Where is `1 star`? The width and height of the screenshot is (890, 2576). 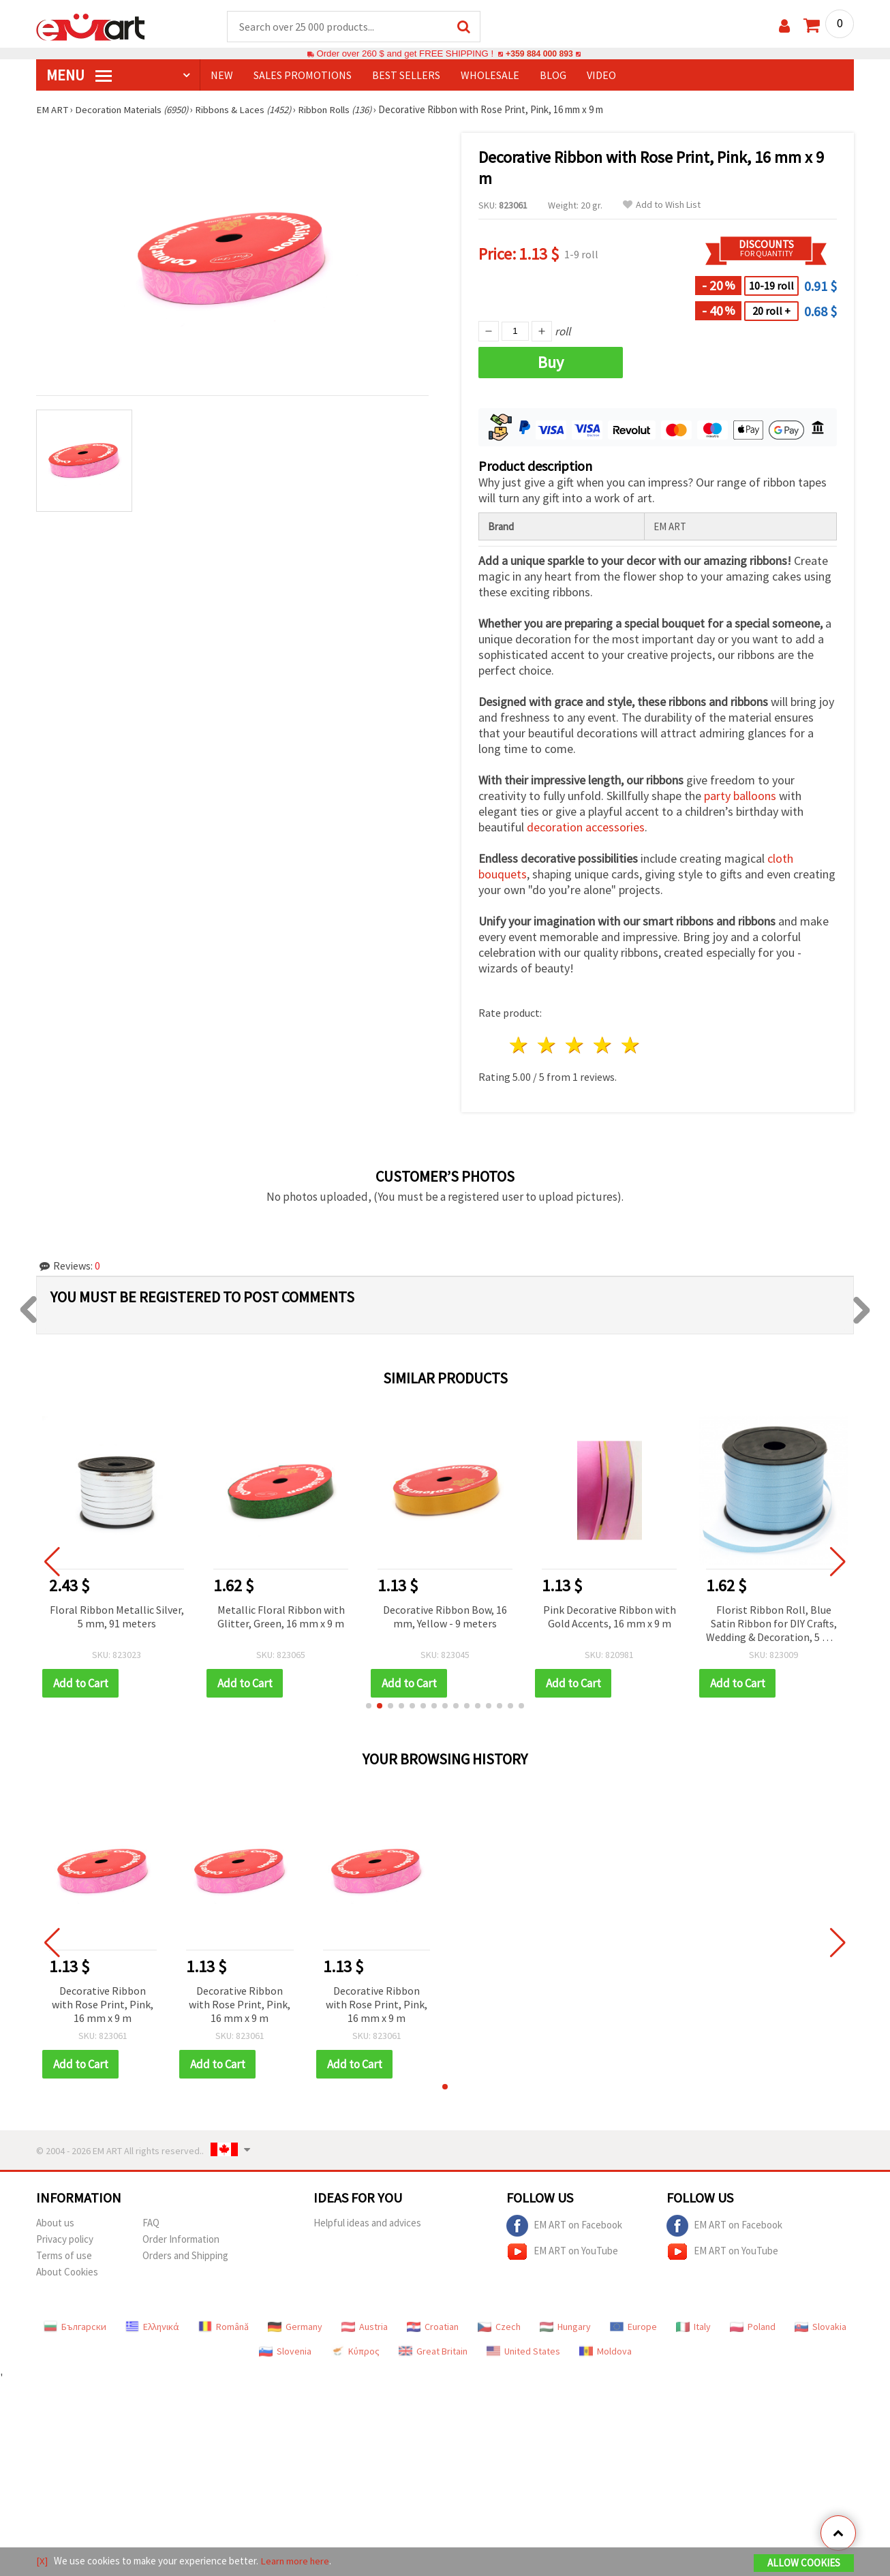
1 star is located at coordinates (520, 1046).